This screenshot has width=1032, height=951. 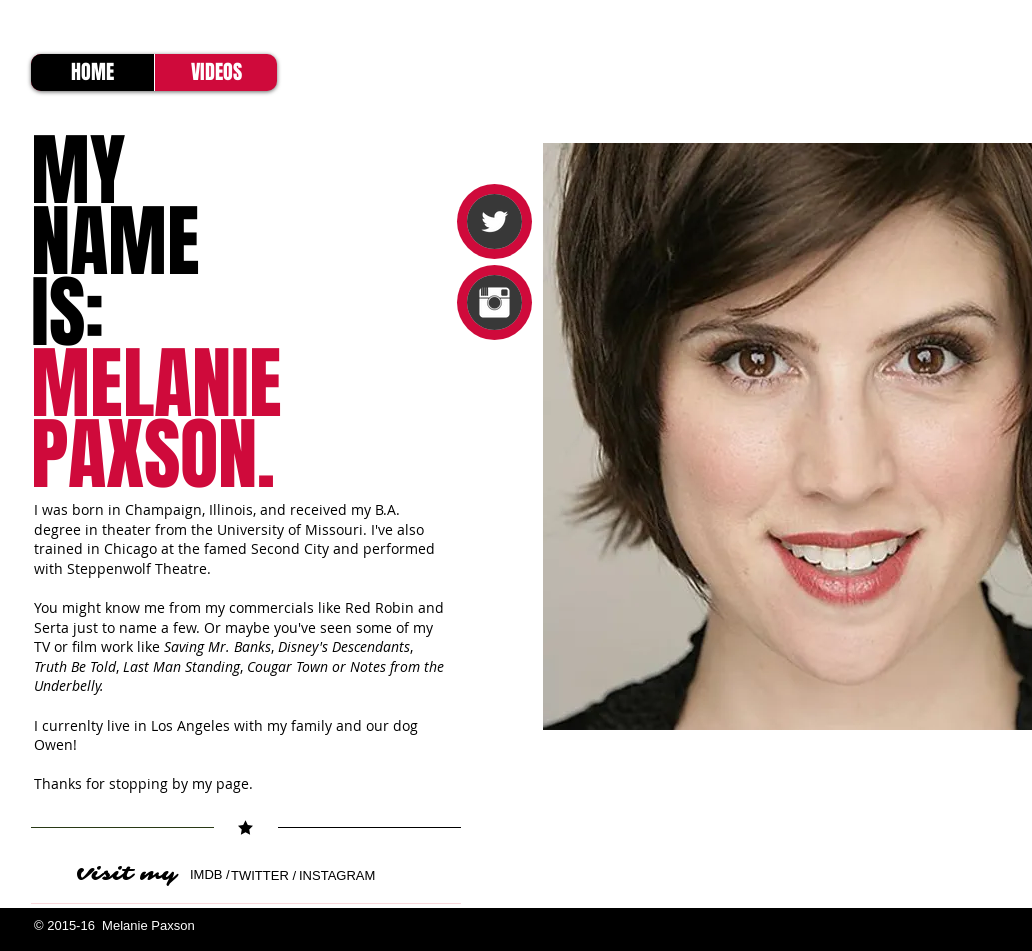 What do you see at coordinates (352, 877) in the screenshot?
I see `[INSTAGRAM]` at bounding box center [352, 877].